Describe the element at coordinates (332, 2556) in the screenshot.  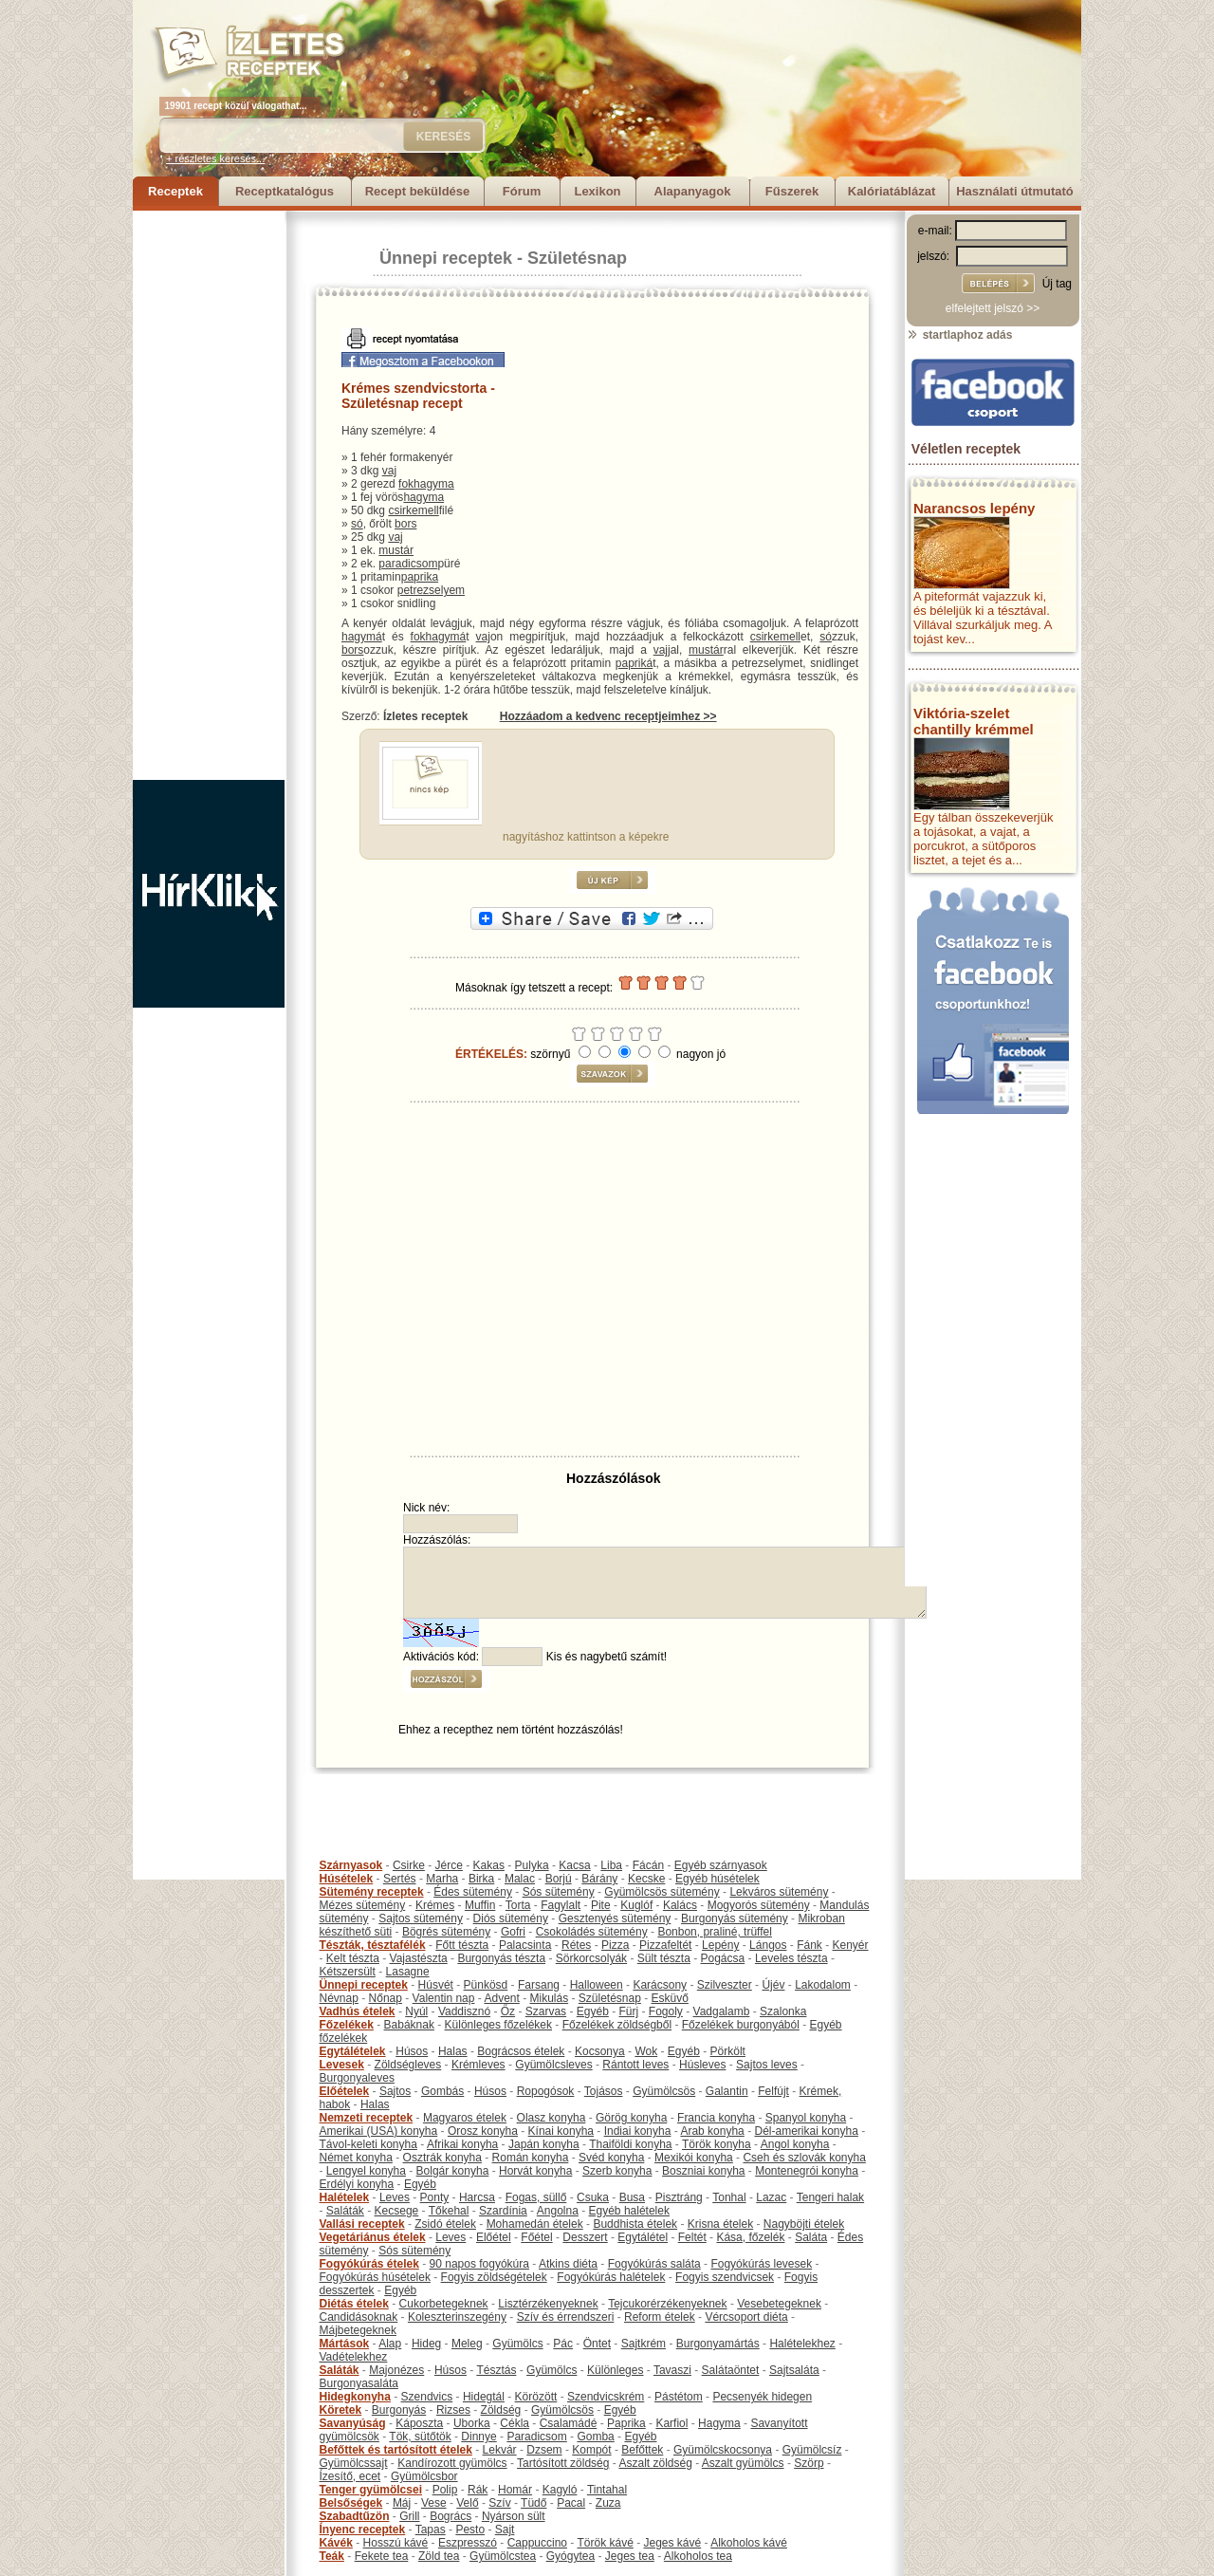
I see `Teák` at that location.